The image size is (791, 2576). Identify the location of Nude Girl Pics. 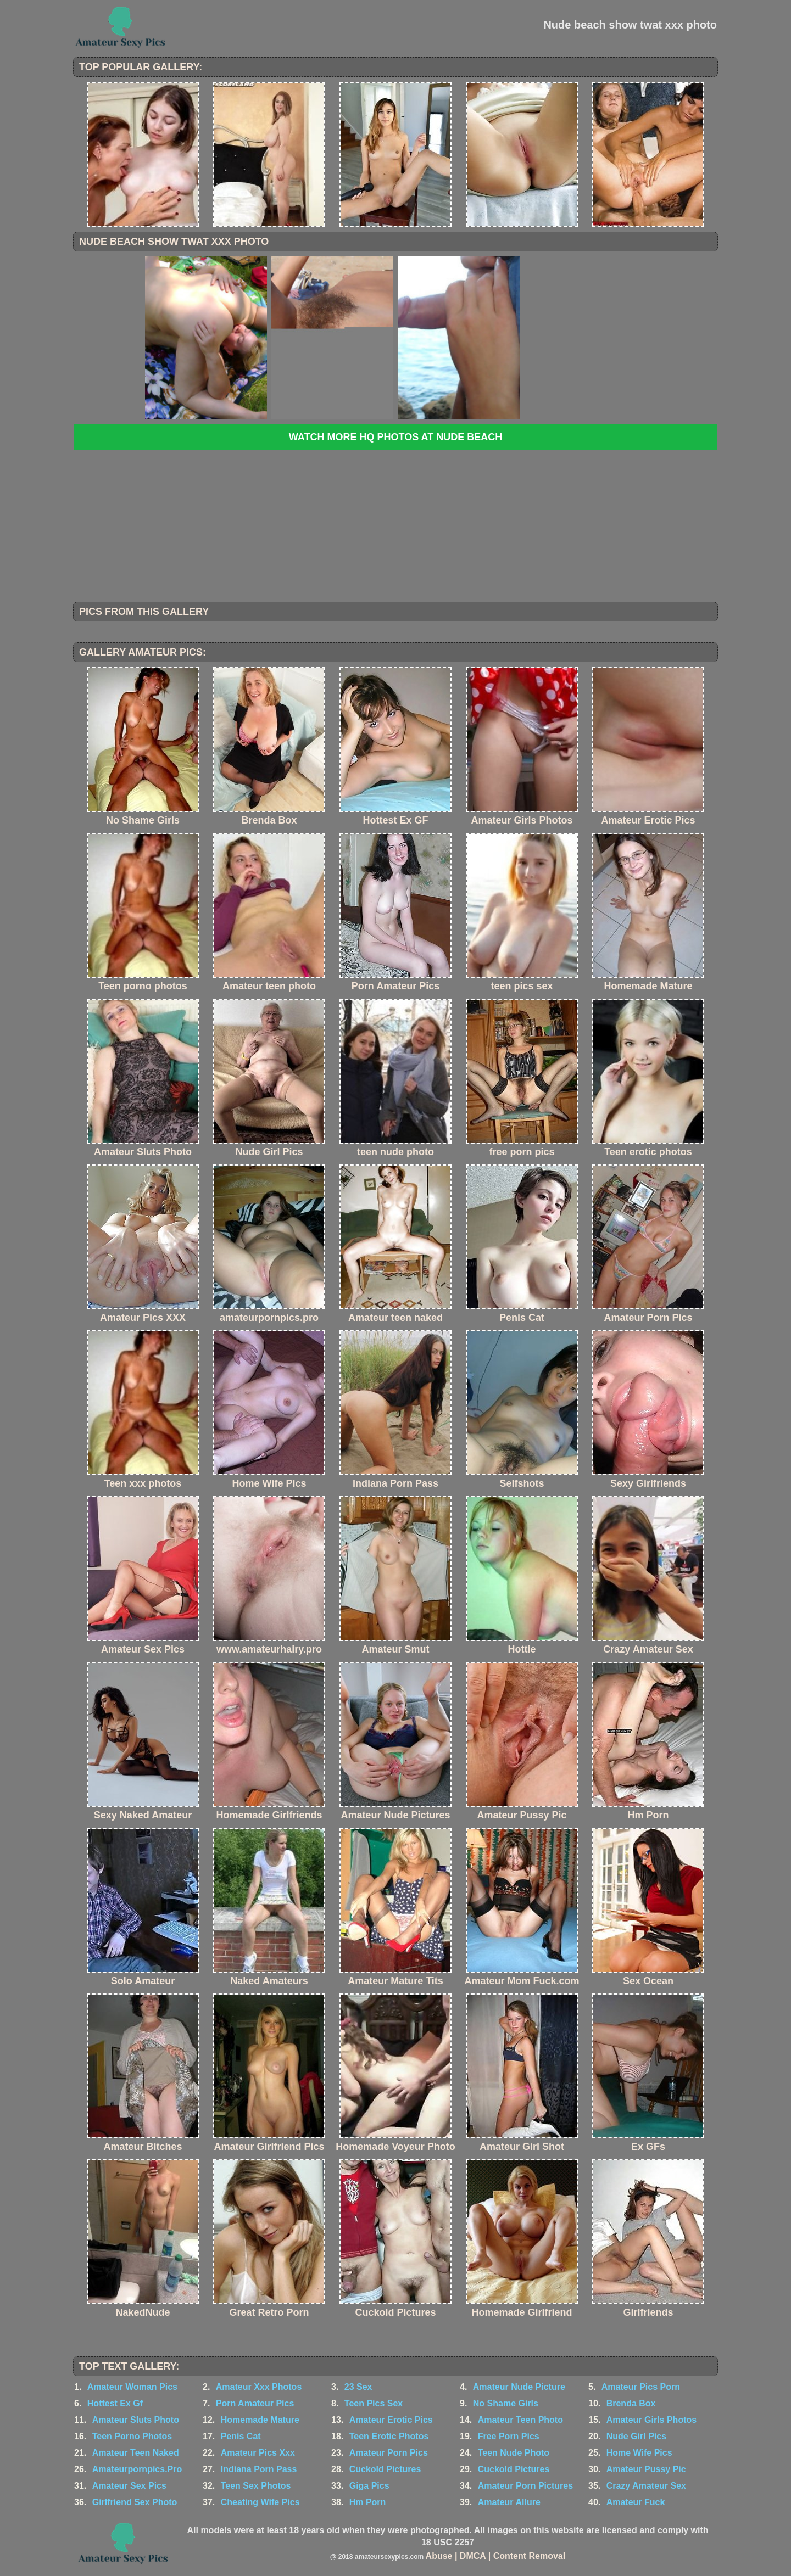
(636, 2436).